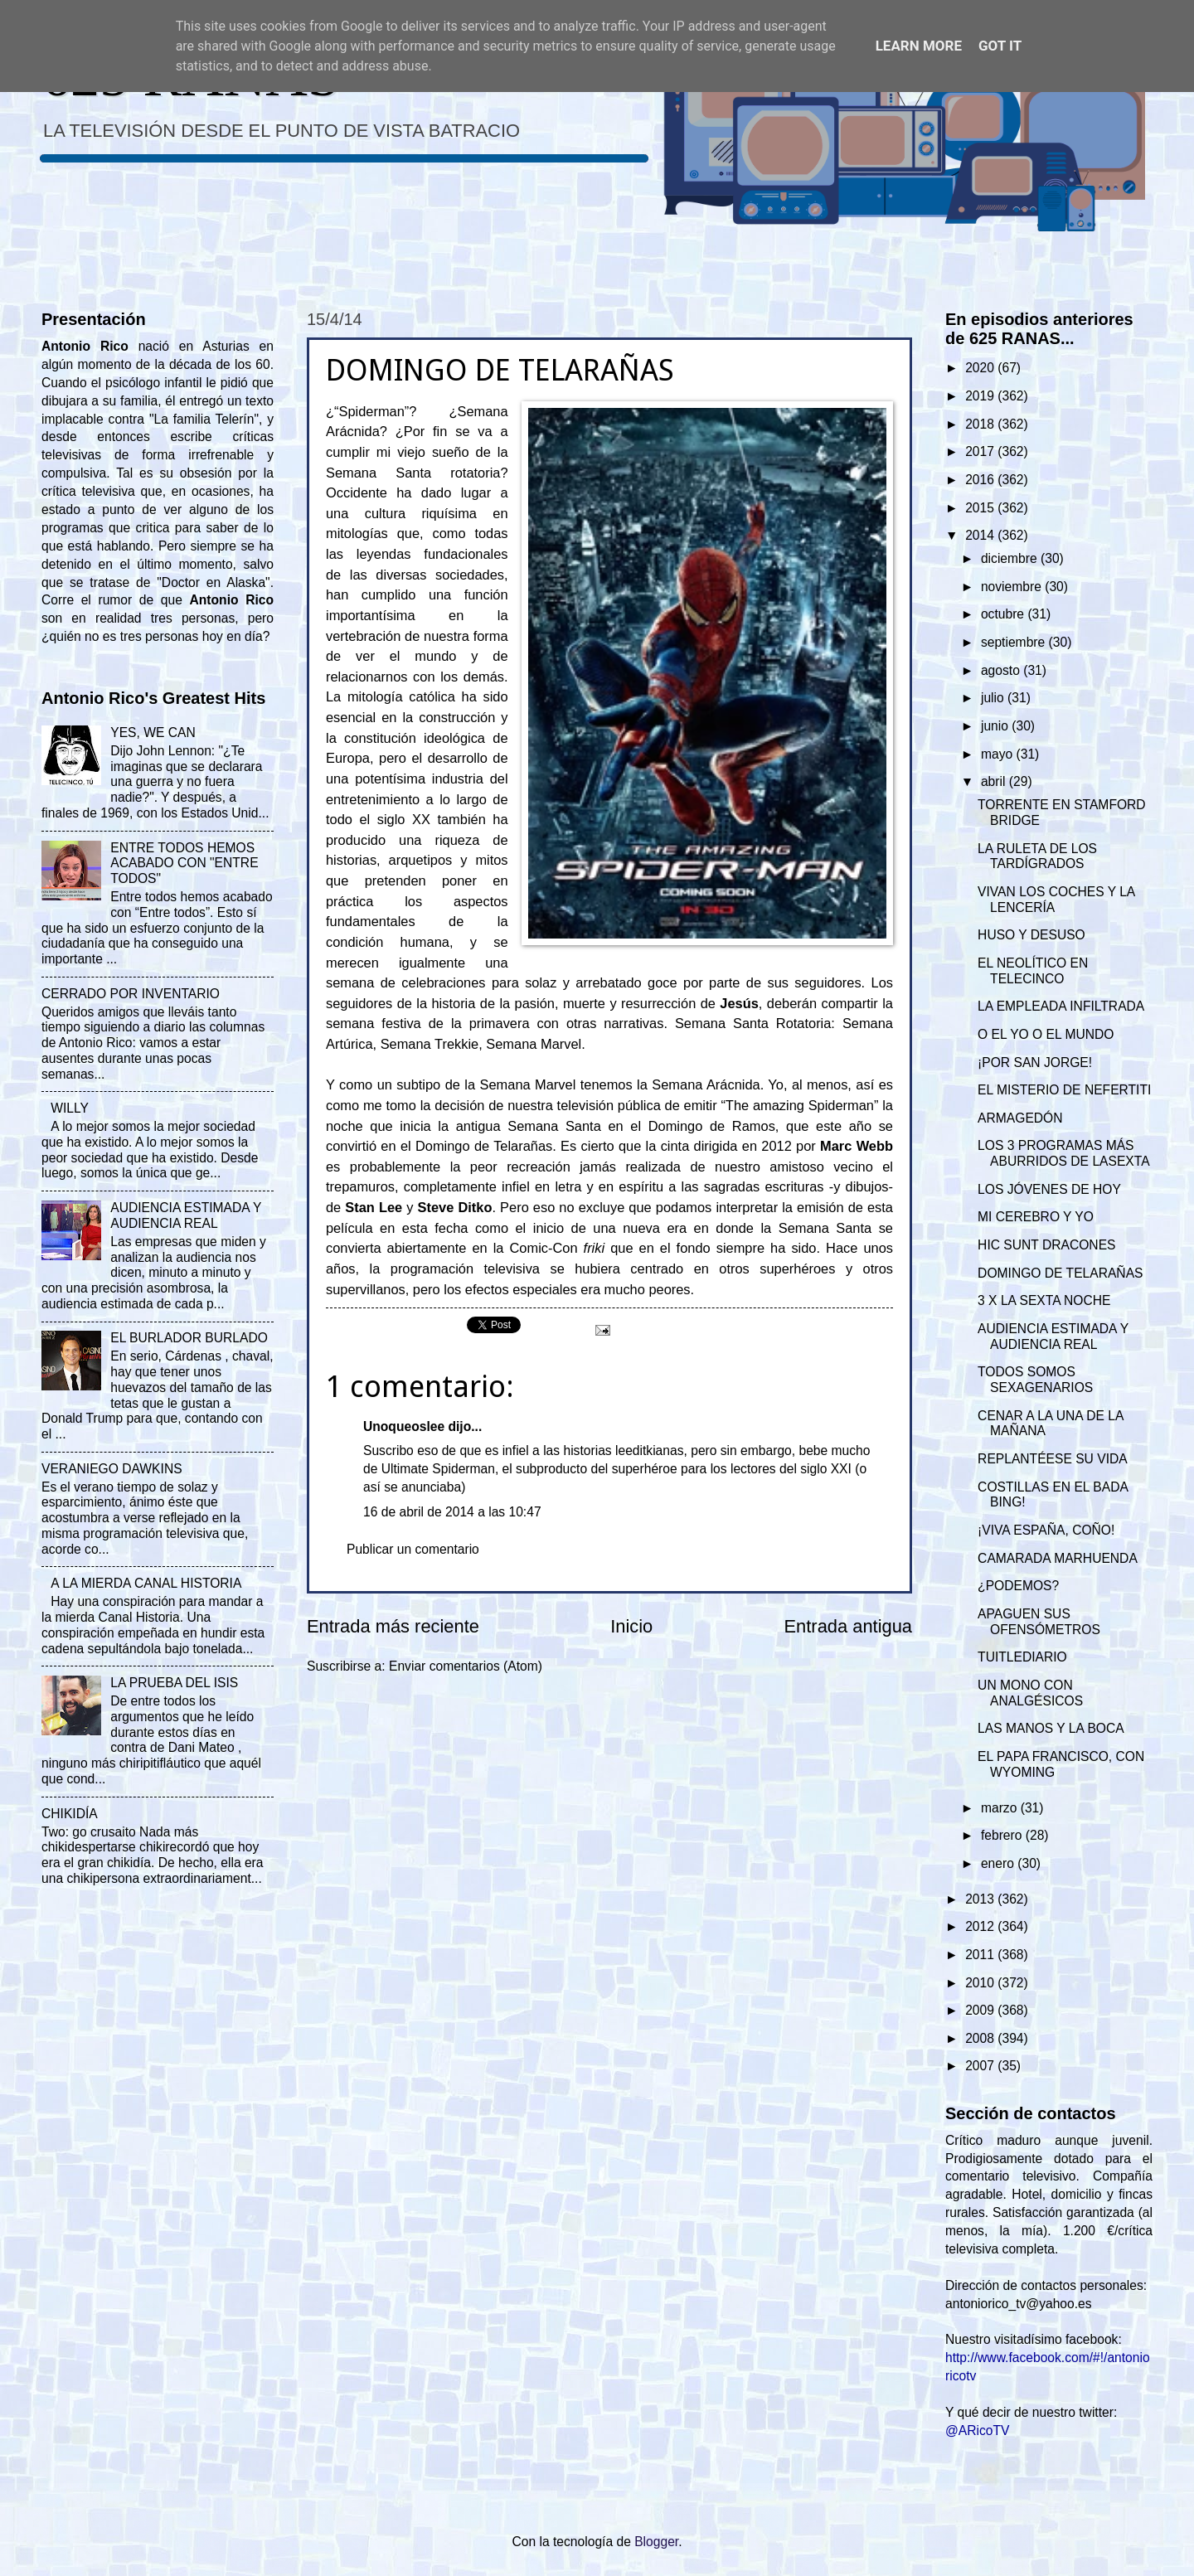 The image size is (1194, 2576). I want to click on LA PRUEBA DEL ISIS, so click(174, 1683).